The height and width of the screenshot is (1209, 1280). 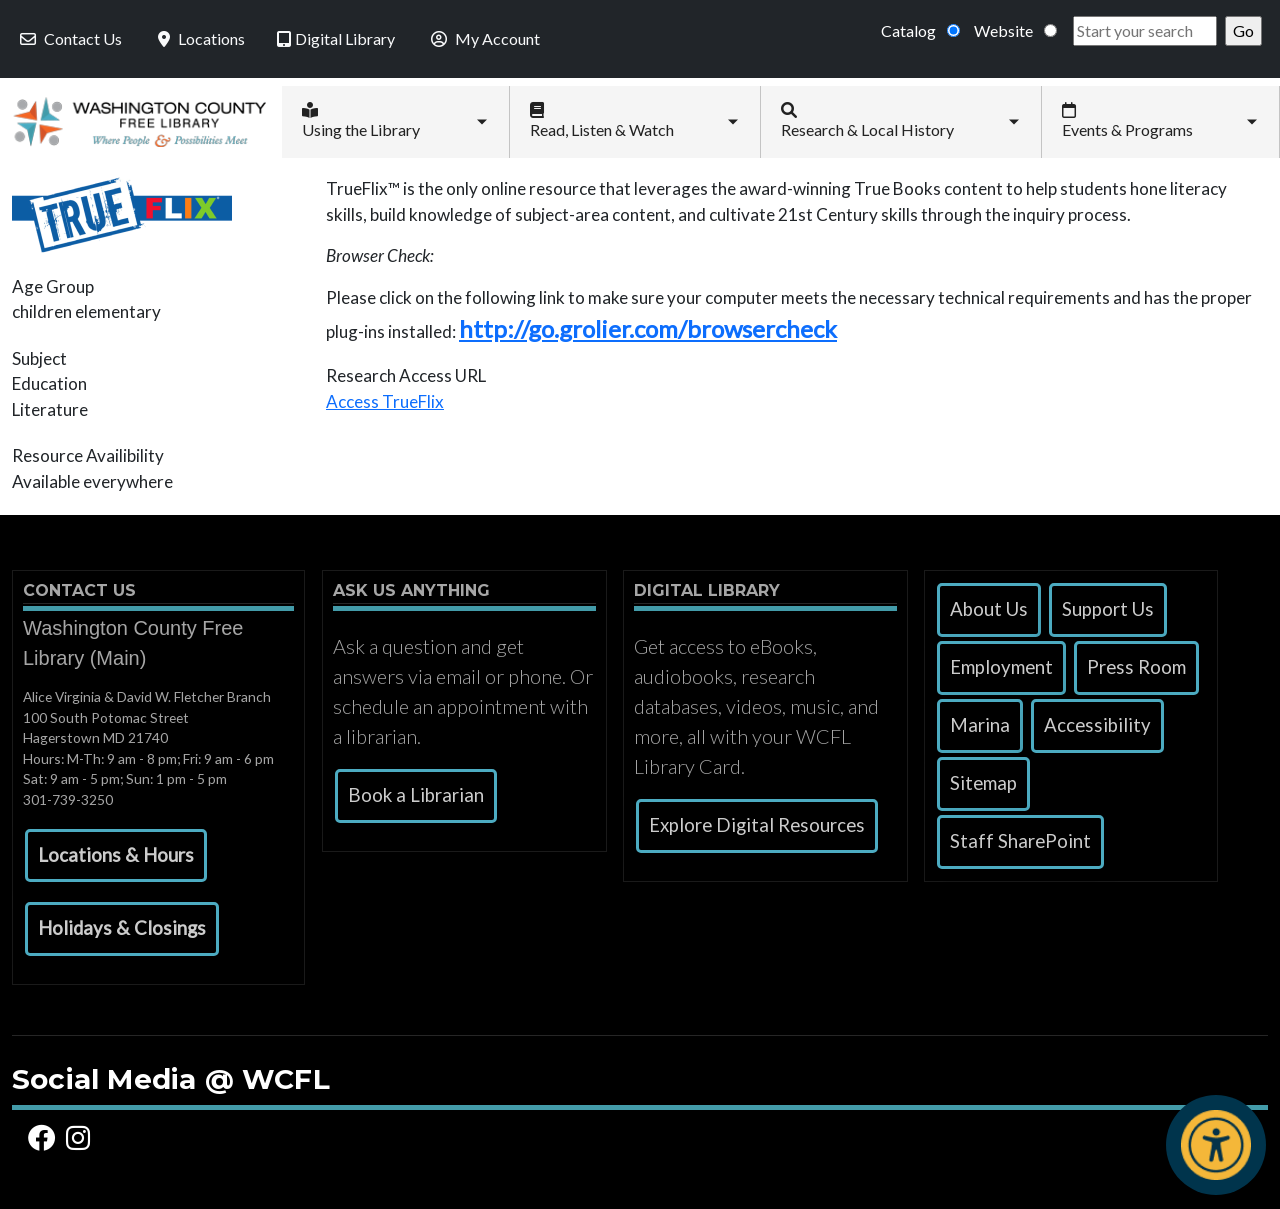 I want to click on Accessibility, so click(x=1097, y=725).